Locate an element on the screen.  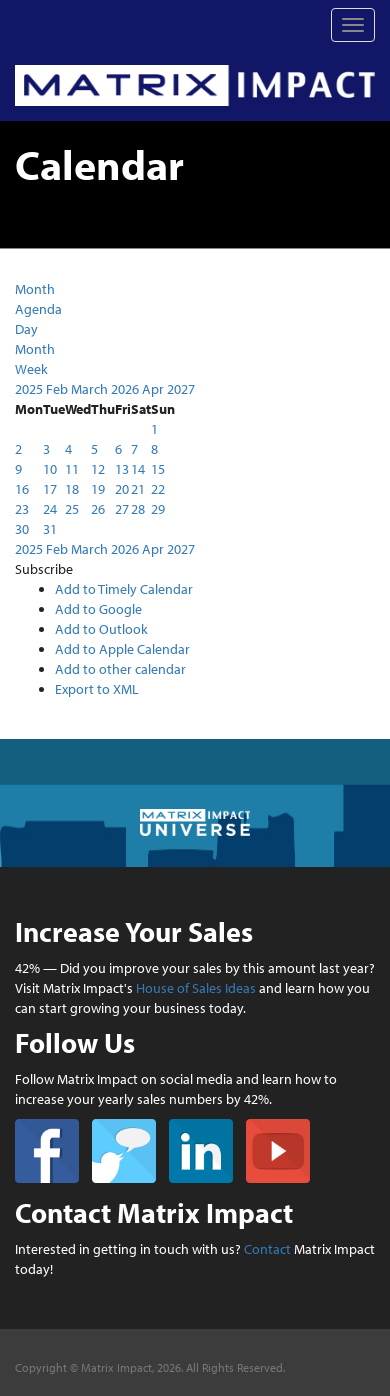
Add to Outlook is located at coordinates (101, 629).